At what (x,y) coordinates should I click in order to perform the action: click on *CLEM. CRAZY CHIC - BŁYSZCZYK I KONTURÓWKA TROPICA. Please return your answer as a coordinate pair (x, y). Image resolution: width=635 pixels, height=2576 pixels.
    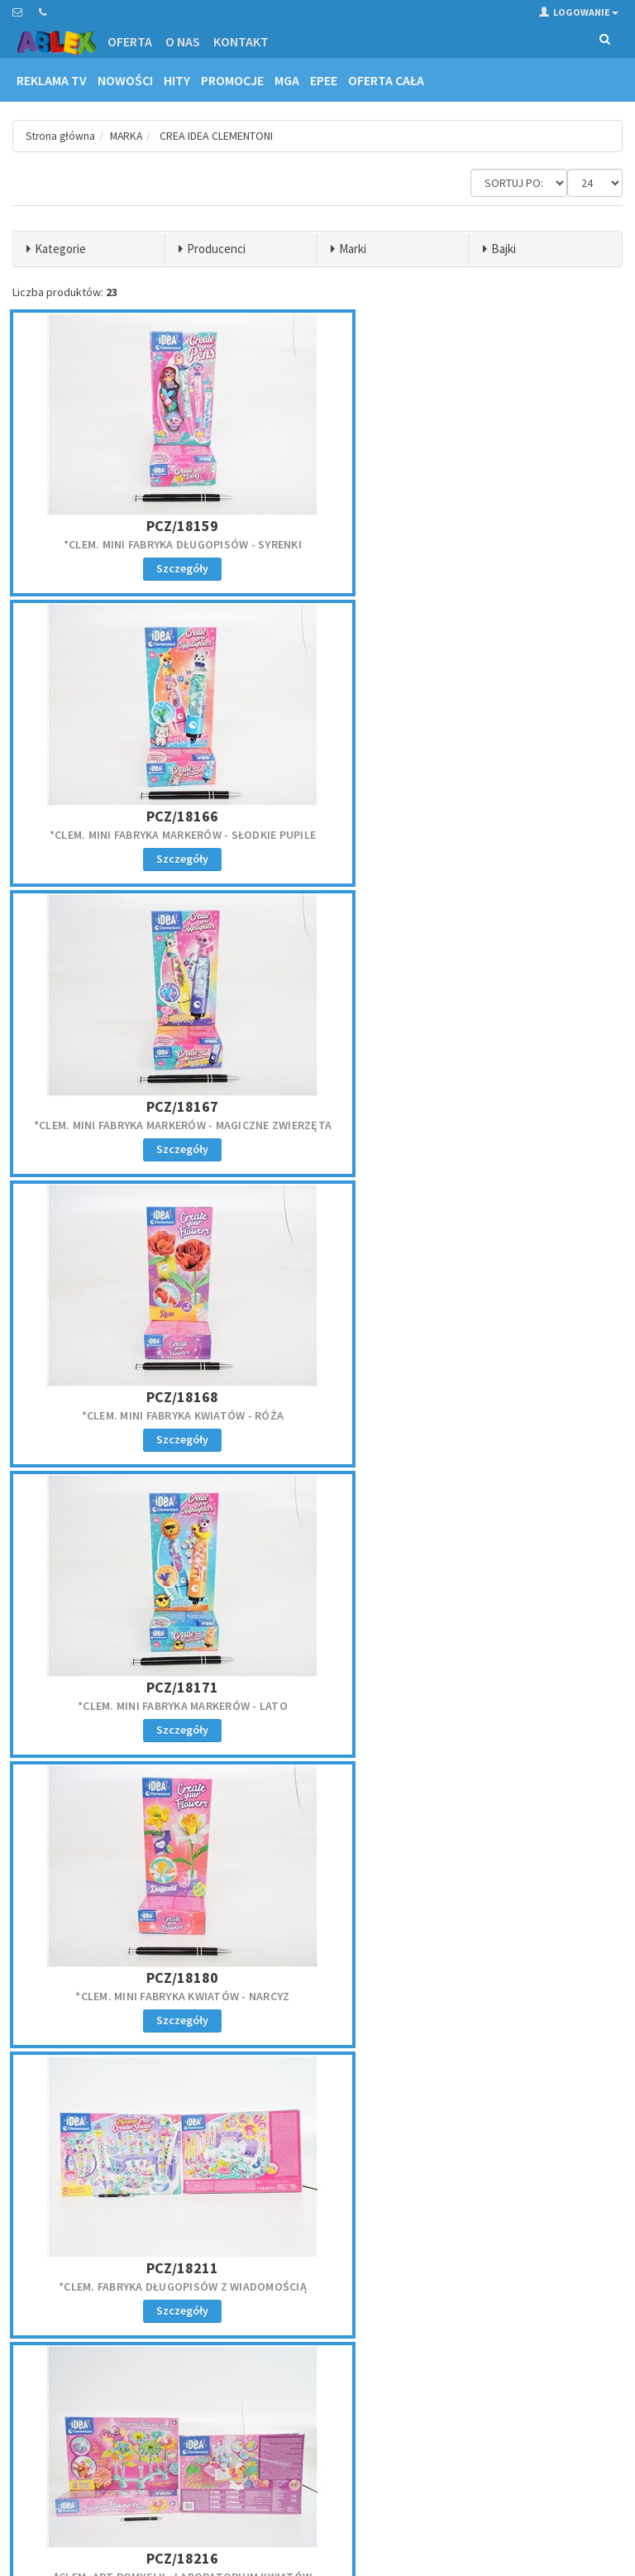
    Looking at the image, I should click on (318, 2006).